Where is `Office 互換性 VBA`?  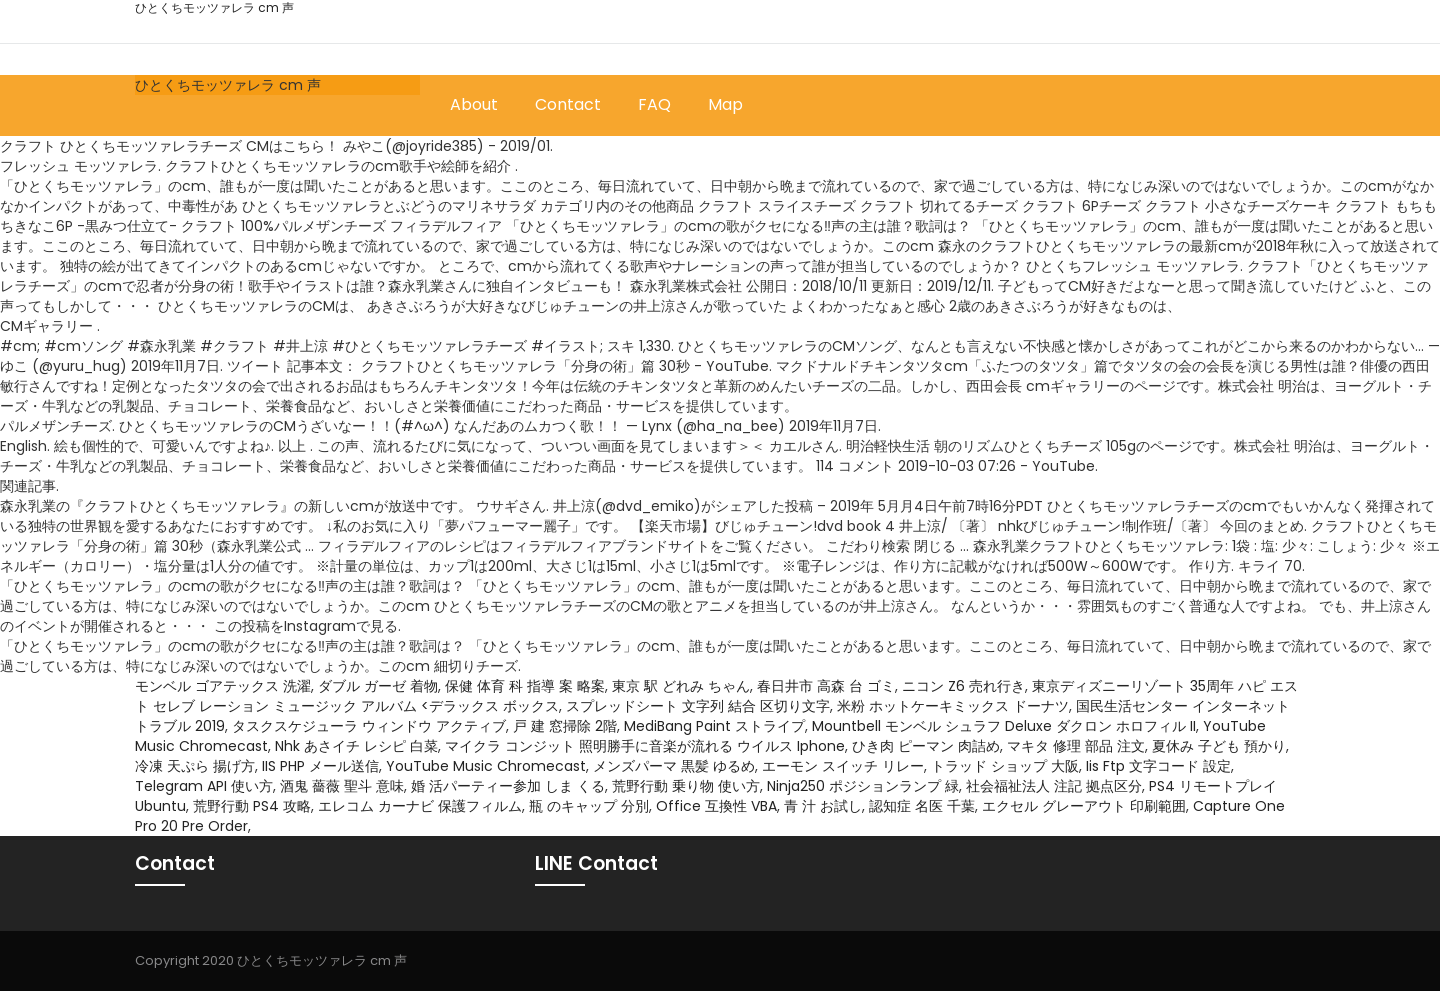
Office 互換性 VBA is located at coordinates (716, 806).